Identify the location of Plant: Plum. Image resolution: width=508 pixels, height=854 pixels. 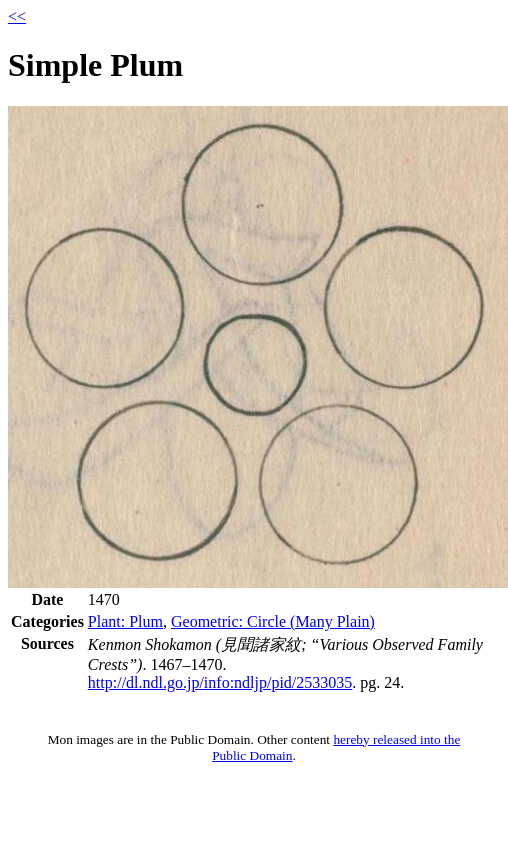
(125, 621).